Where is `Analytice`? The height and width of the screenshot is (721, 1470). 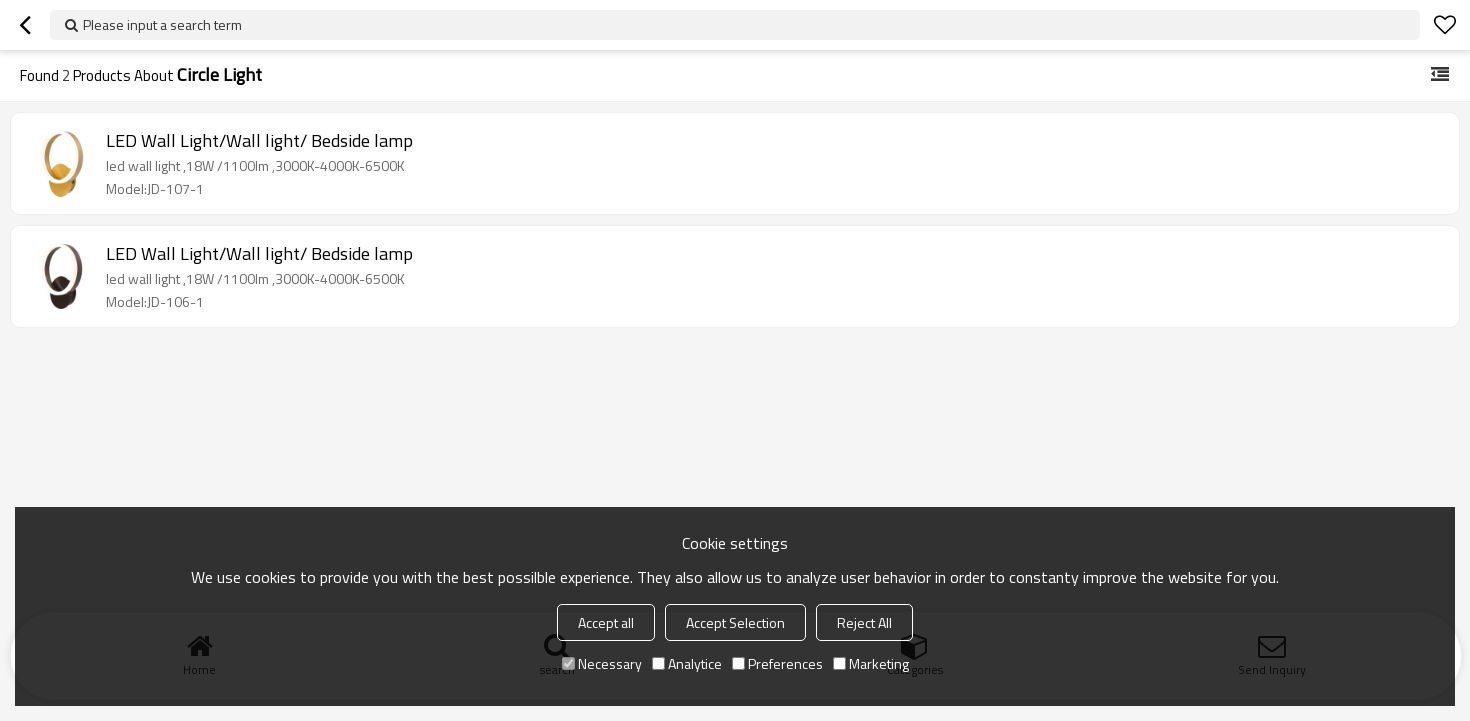 Analytice is located at coordinates (687, 663).